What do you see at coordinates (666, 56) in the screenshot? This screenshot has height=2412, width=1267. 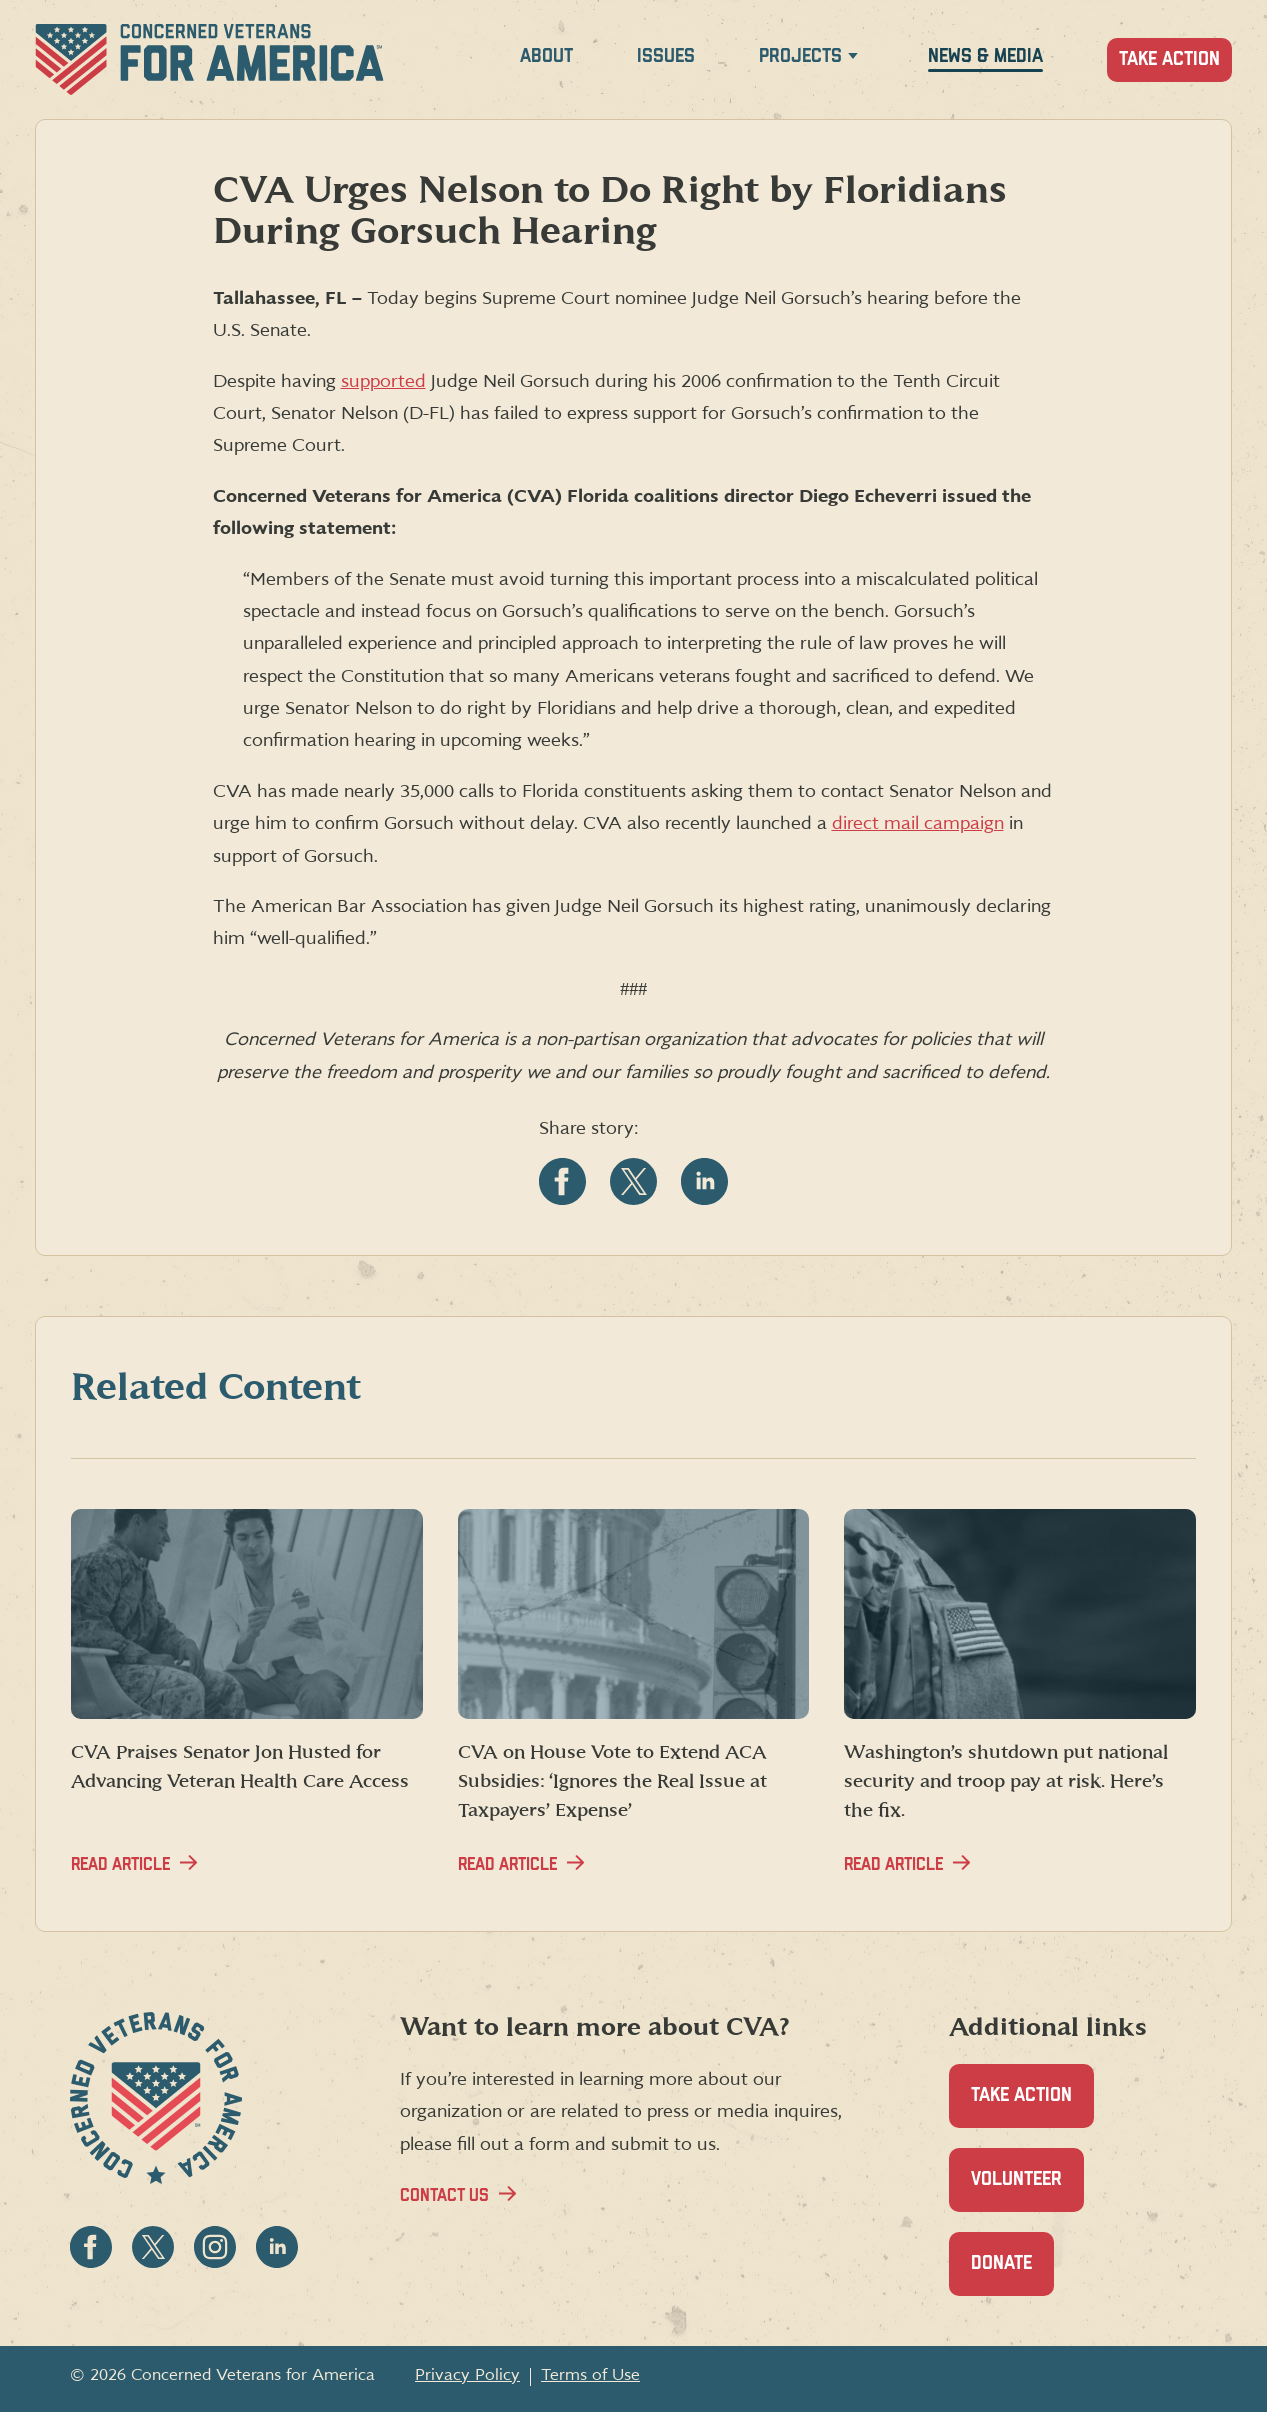 I see `Issues` at bounding box center [666, 56].